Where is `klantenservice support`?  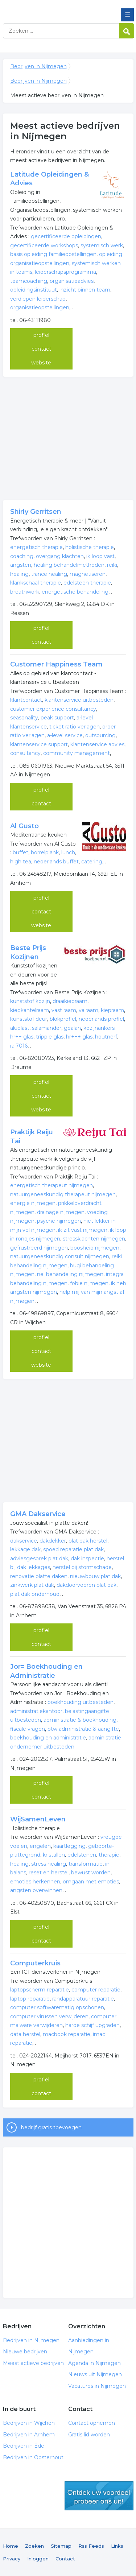
klantenservice support is located at coordinates (39, 744).